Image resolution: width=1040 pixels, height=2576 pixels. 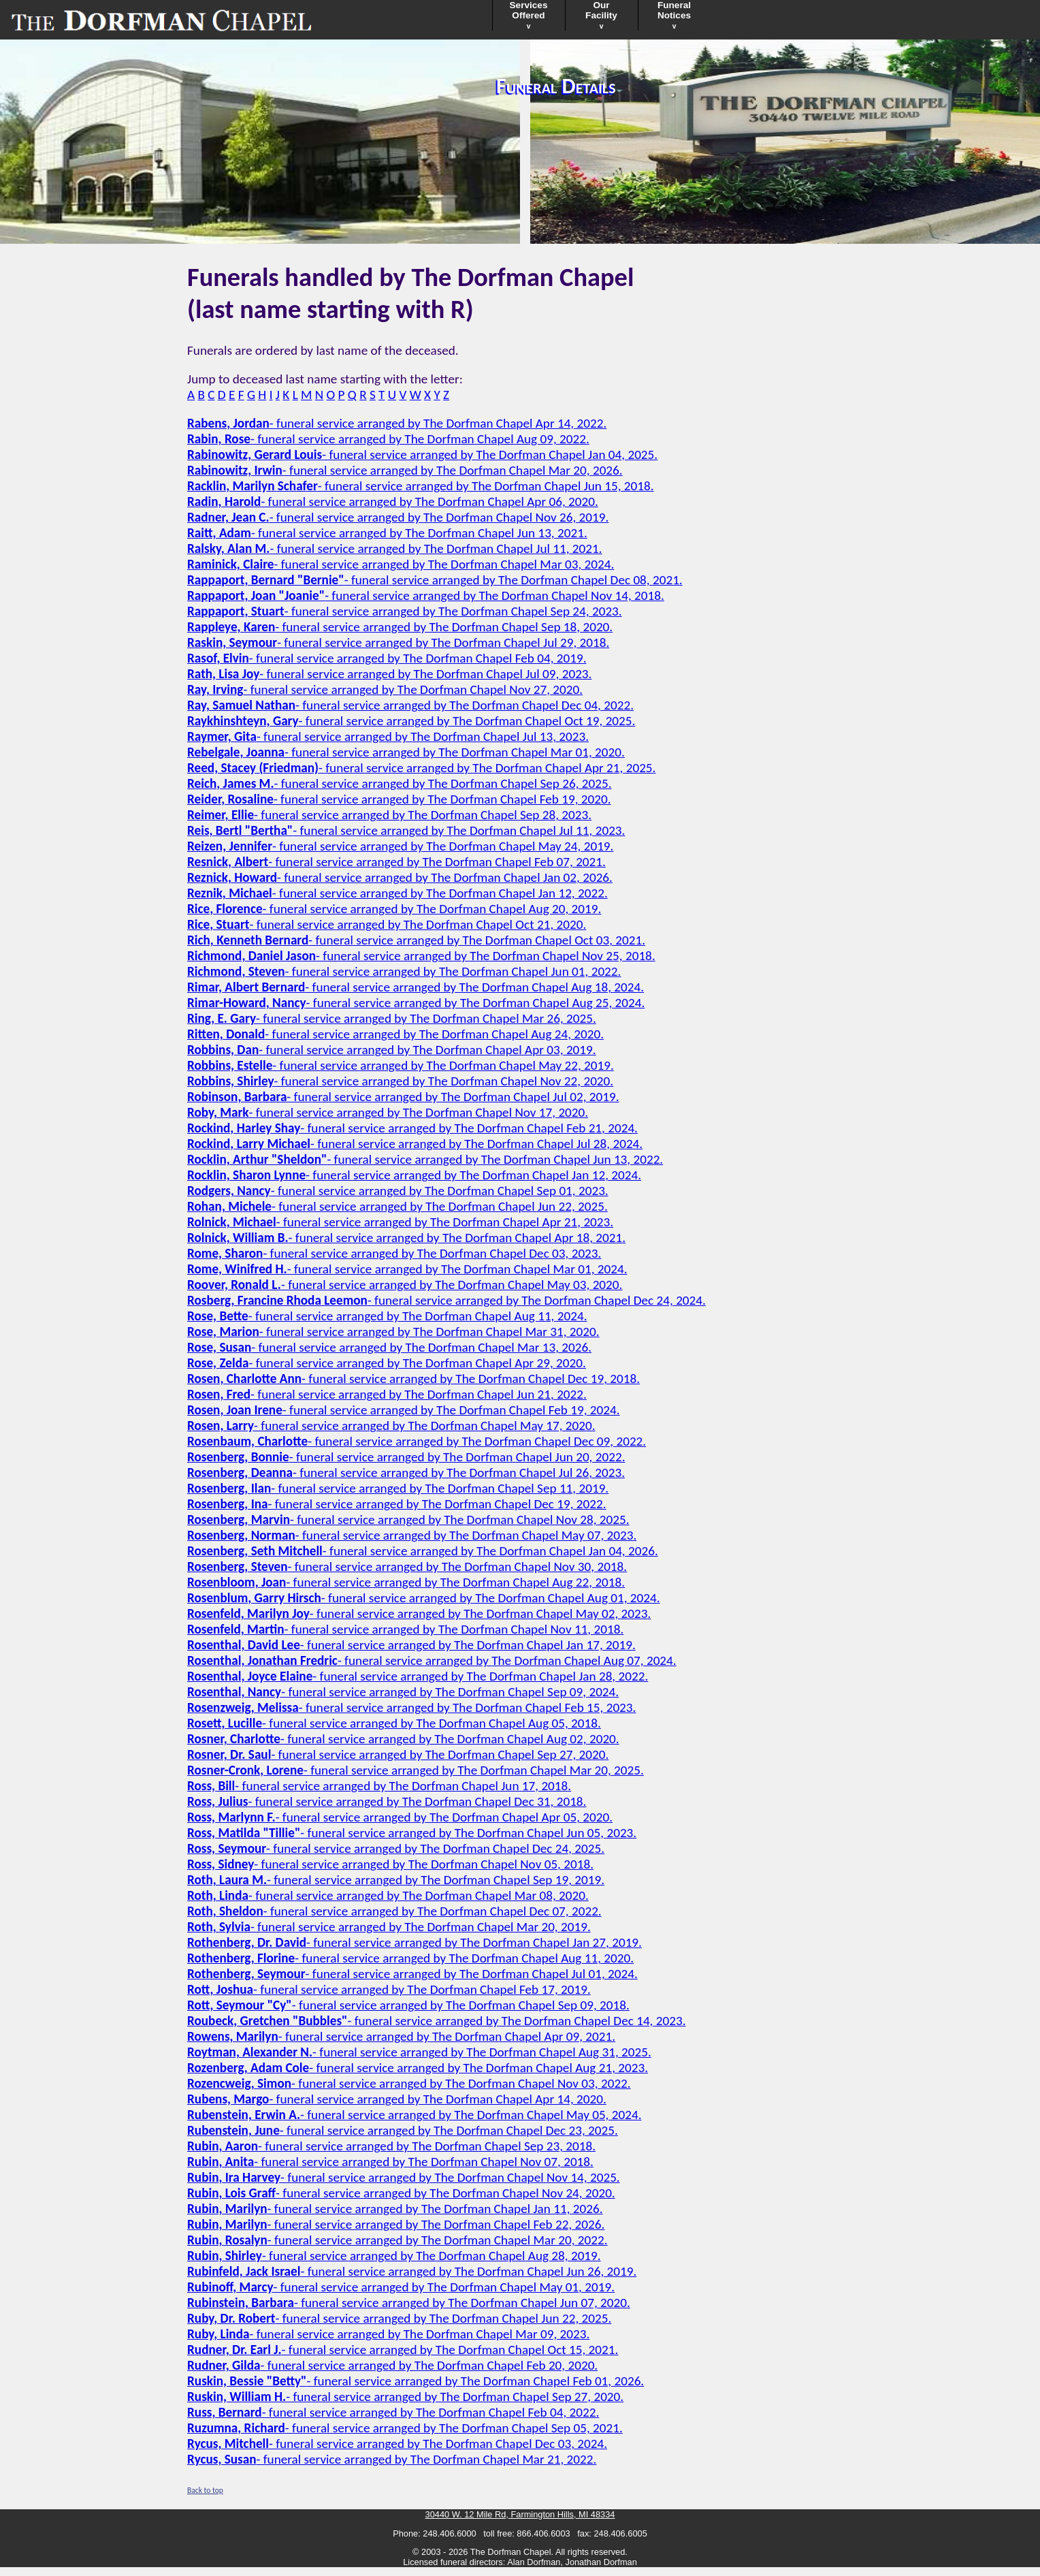 I want to click on - funeral service arranged by The Dorfman Chapel Dec 07, 2022., so click(x=394, y=1911).